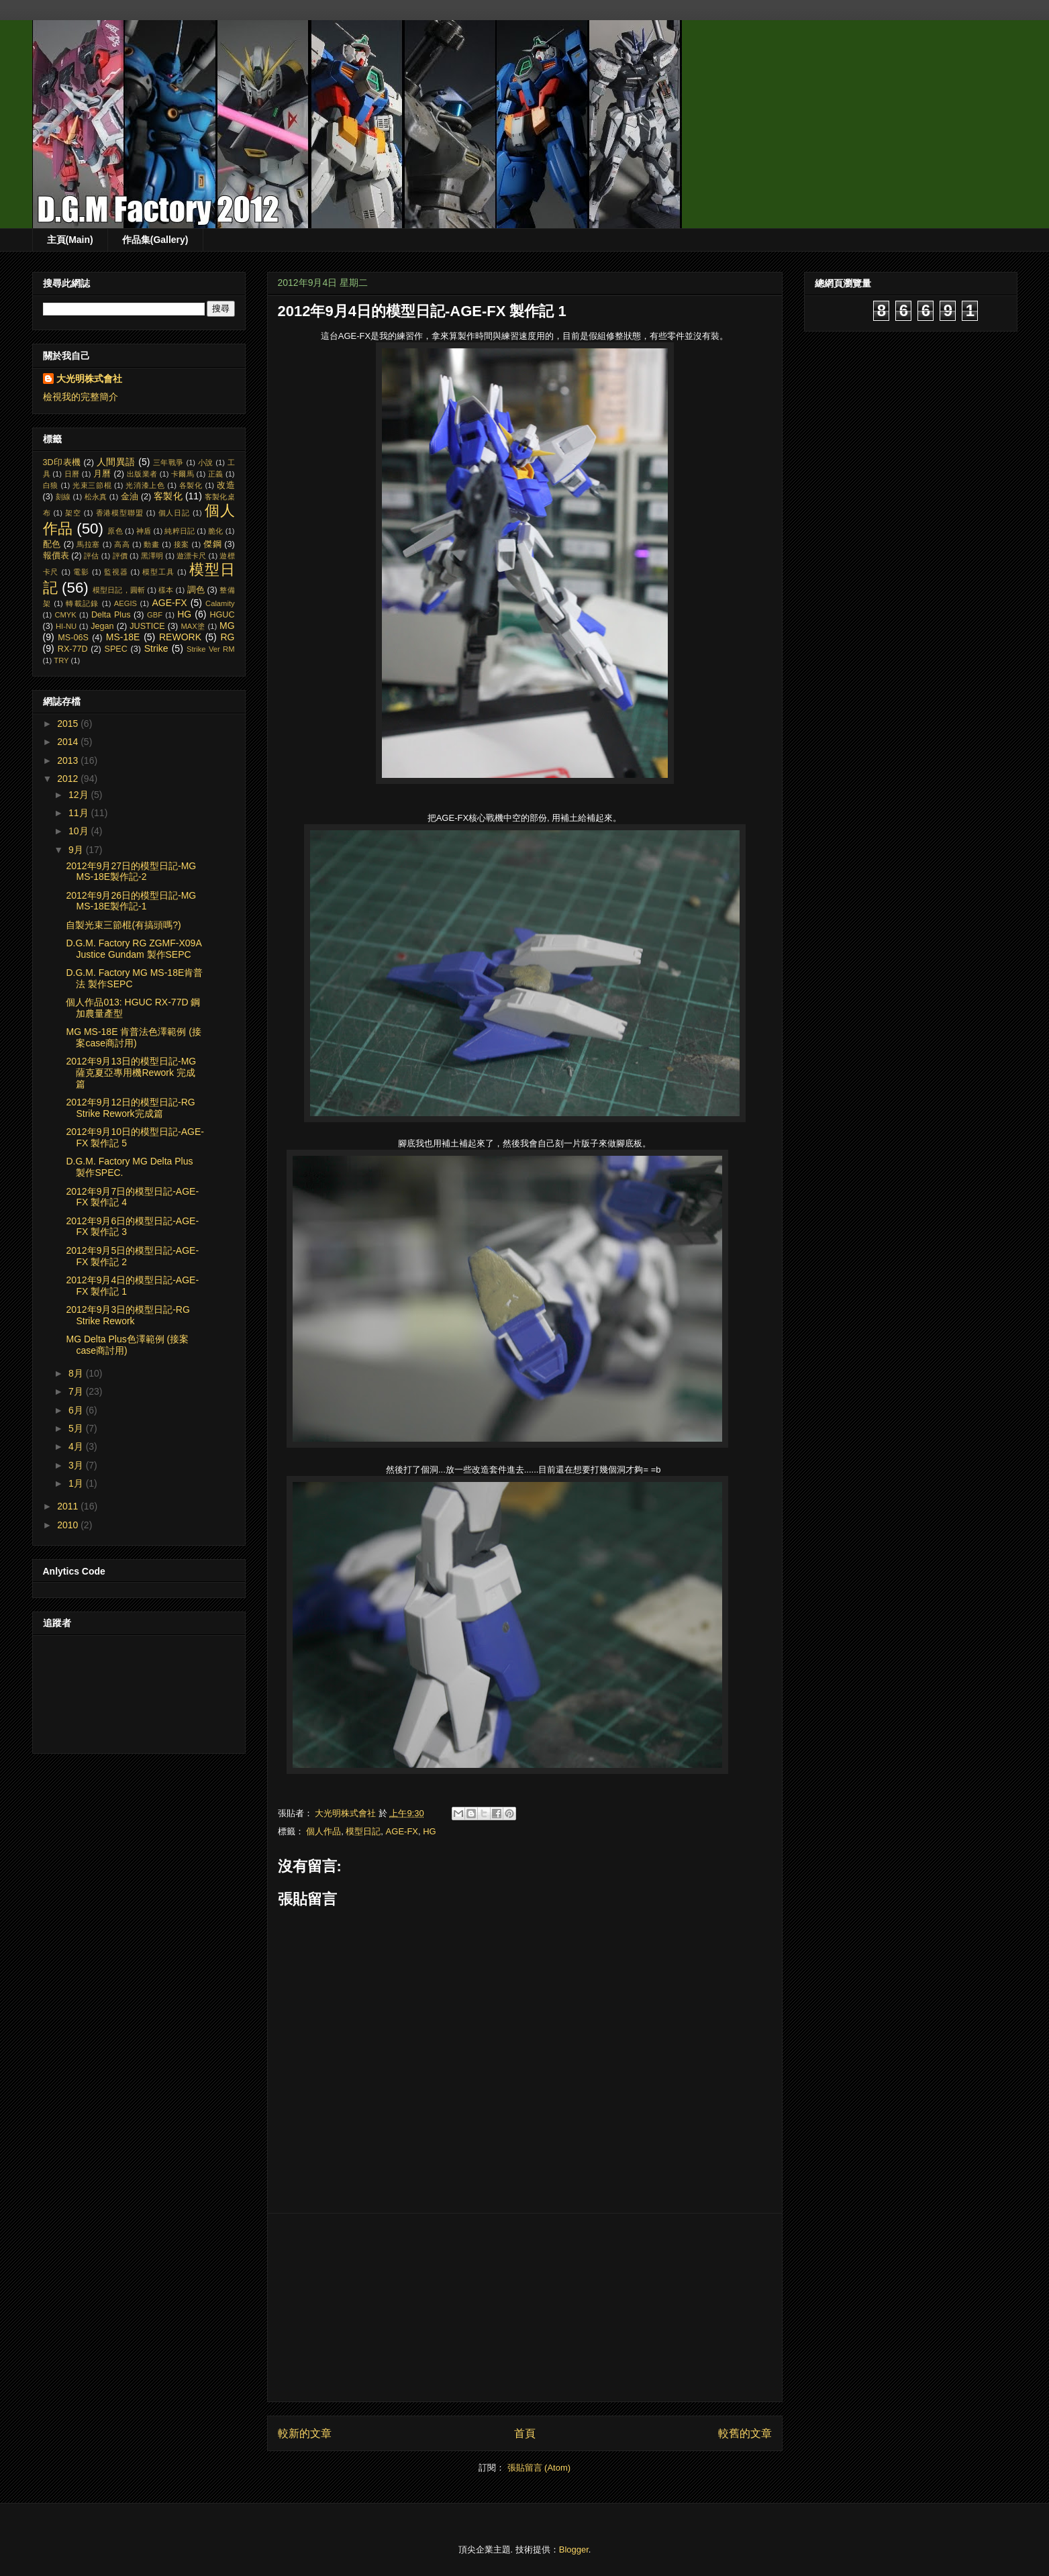 This screenshot has width=1049, height=2576. What do you see at coordinates (81, 572) in the screenshot?
I see `電影` at bounding box center [81, 572].